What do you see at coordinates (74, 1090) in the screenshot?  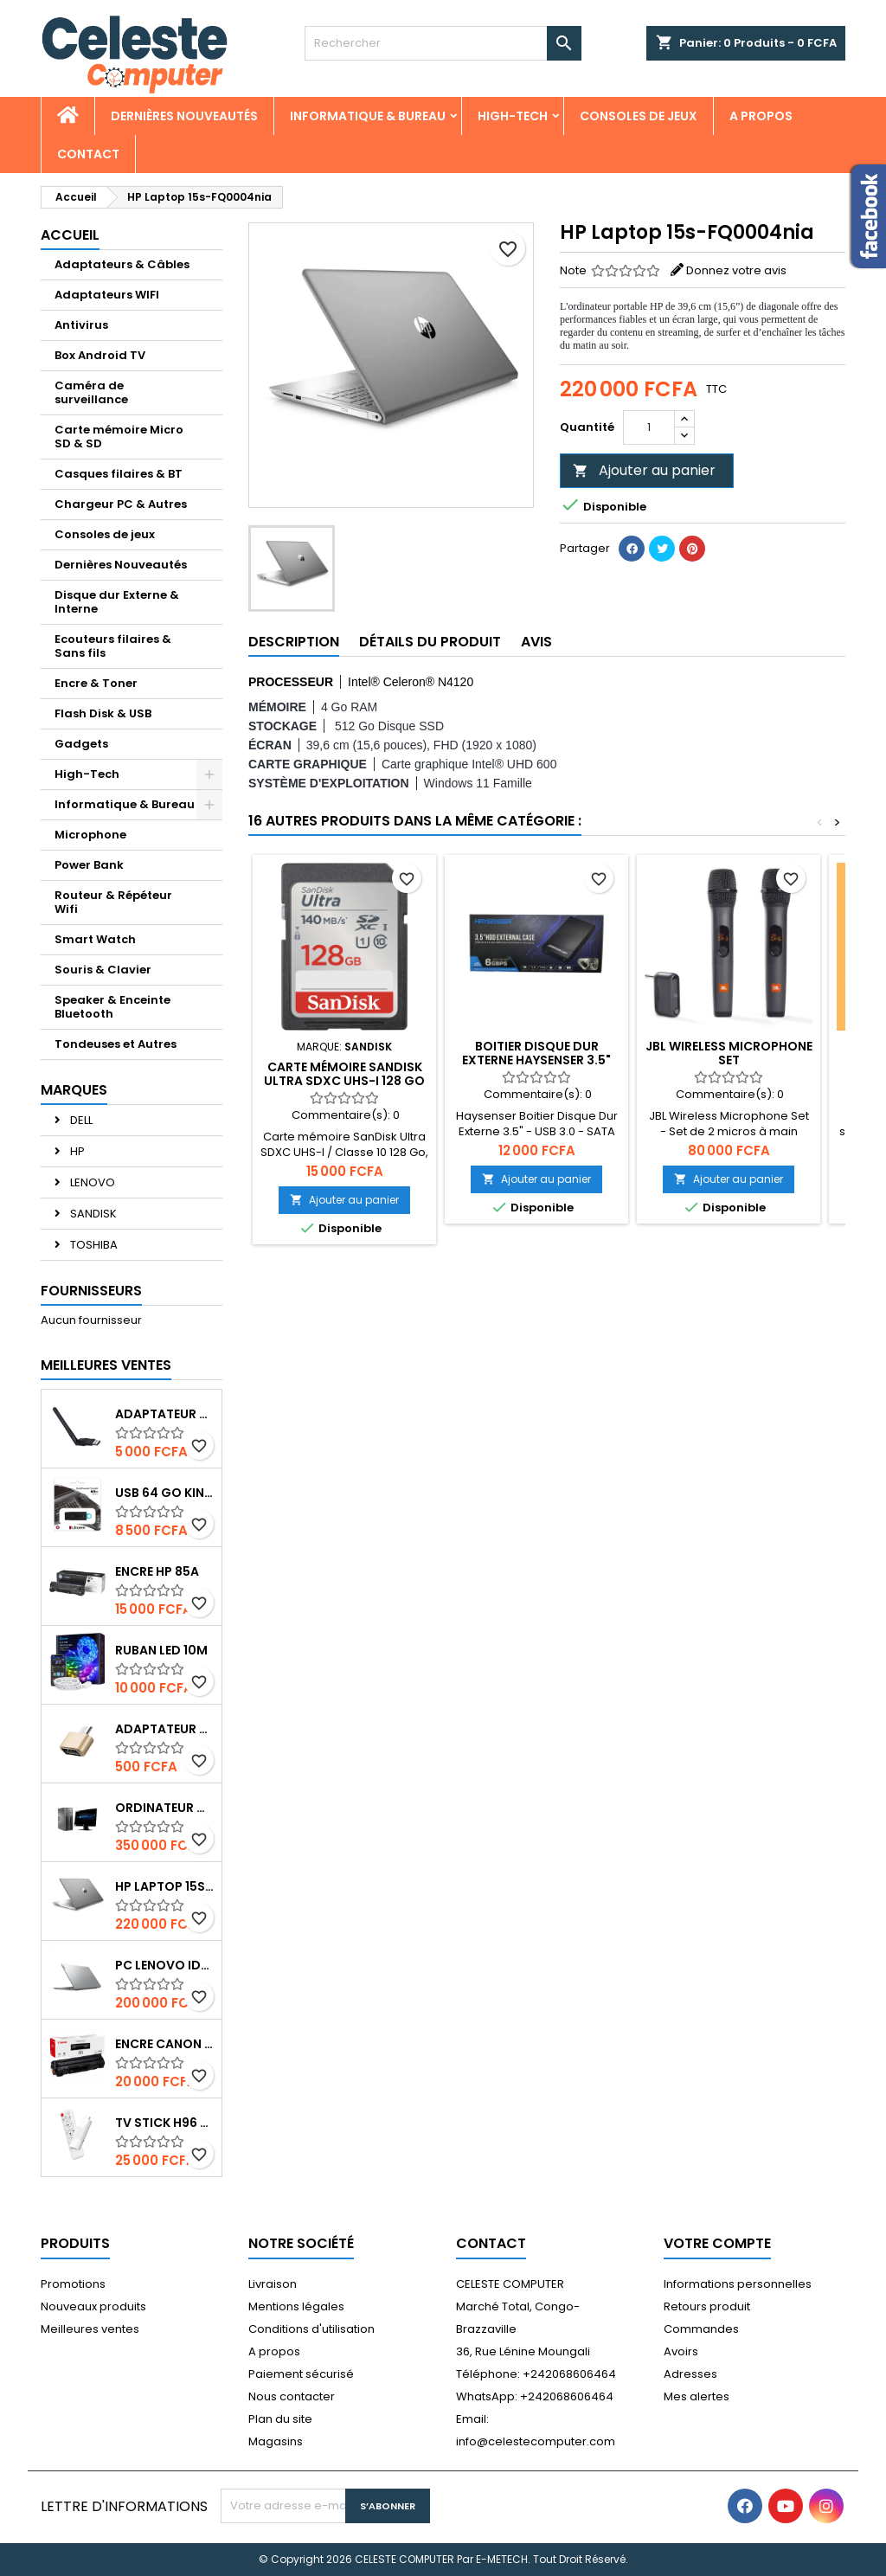 I see `Marques` at bounding box center [74, 1090].